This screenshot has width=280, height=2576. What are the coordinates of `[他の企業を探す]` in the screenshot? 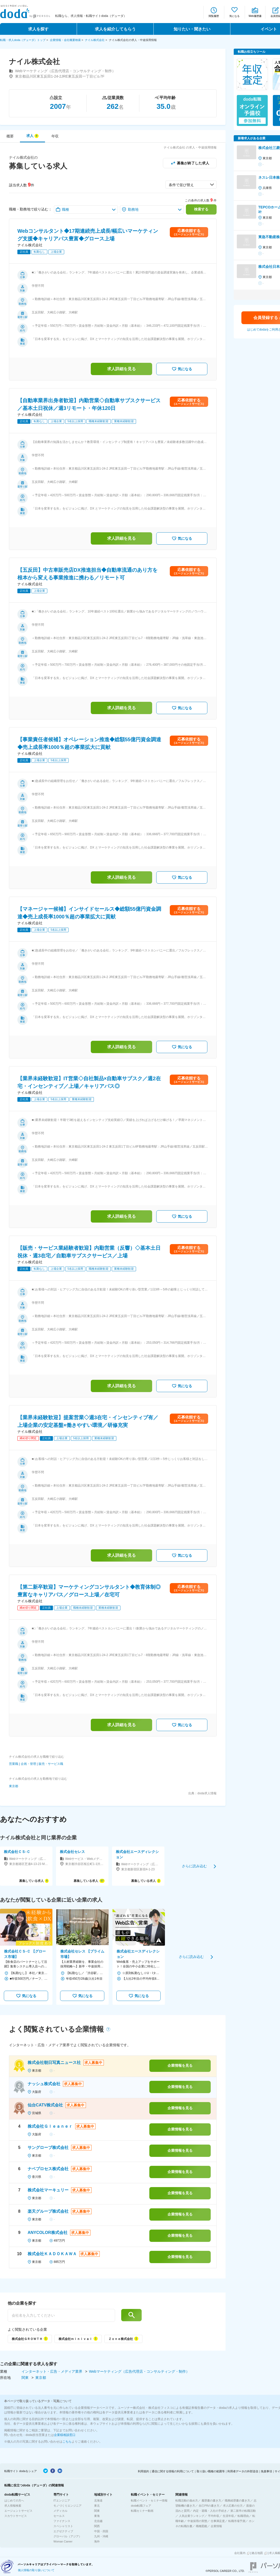 It's located at (61, 2315).